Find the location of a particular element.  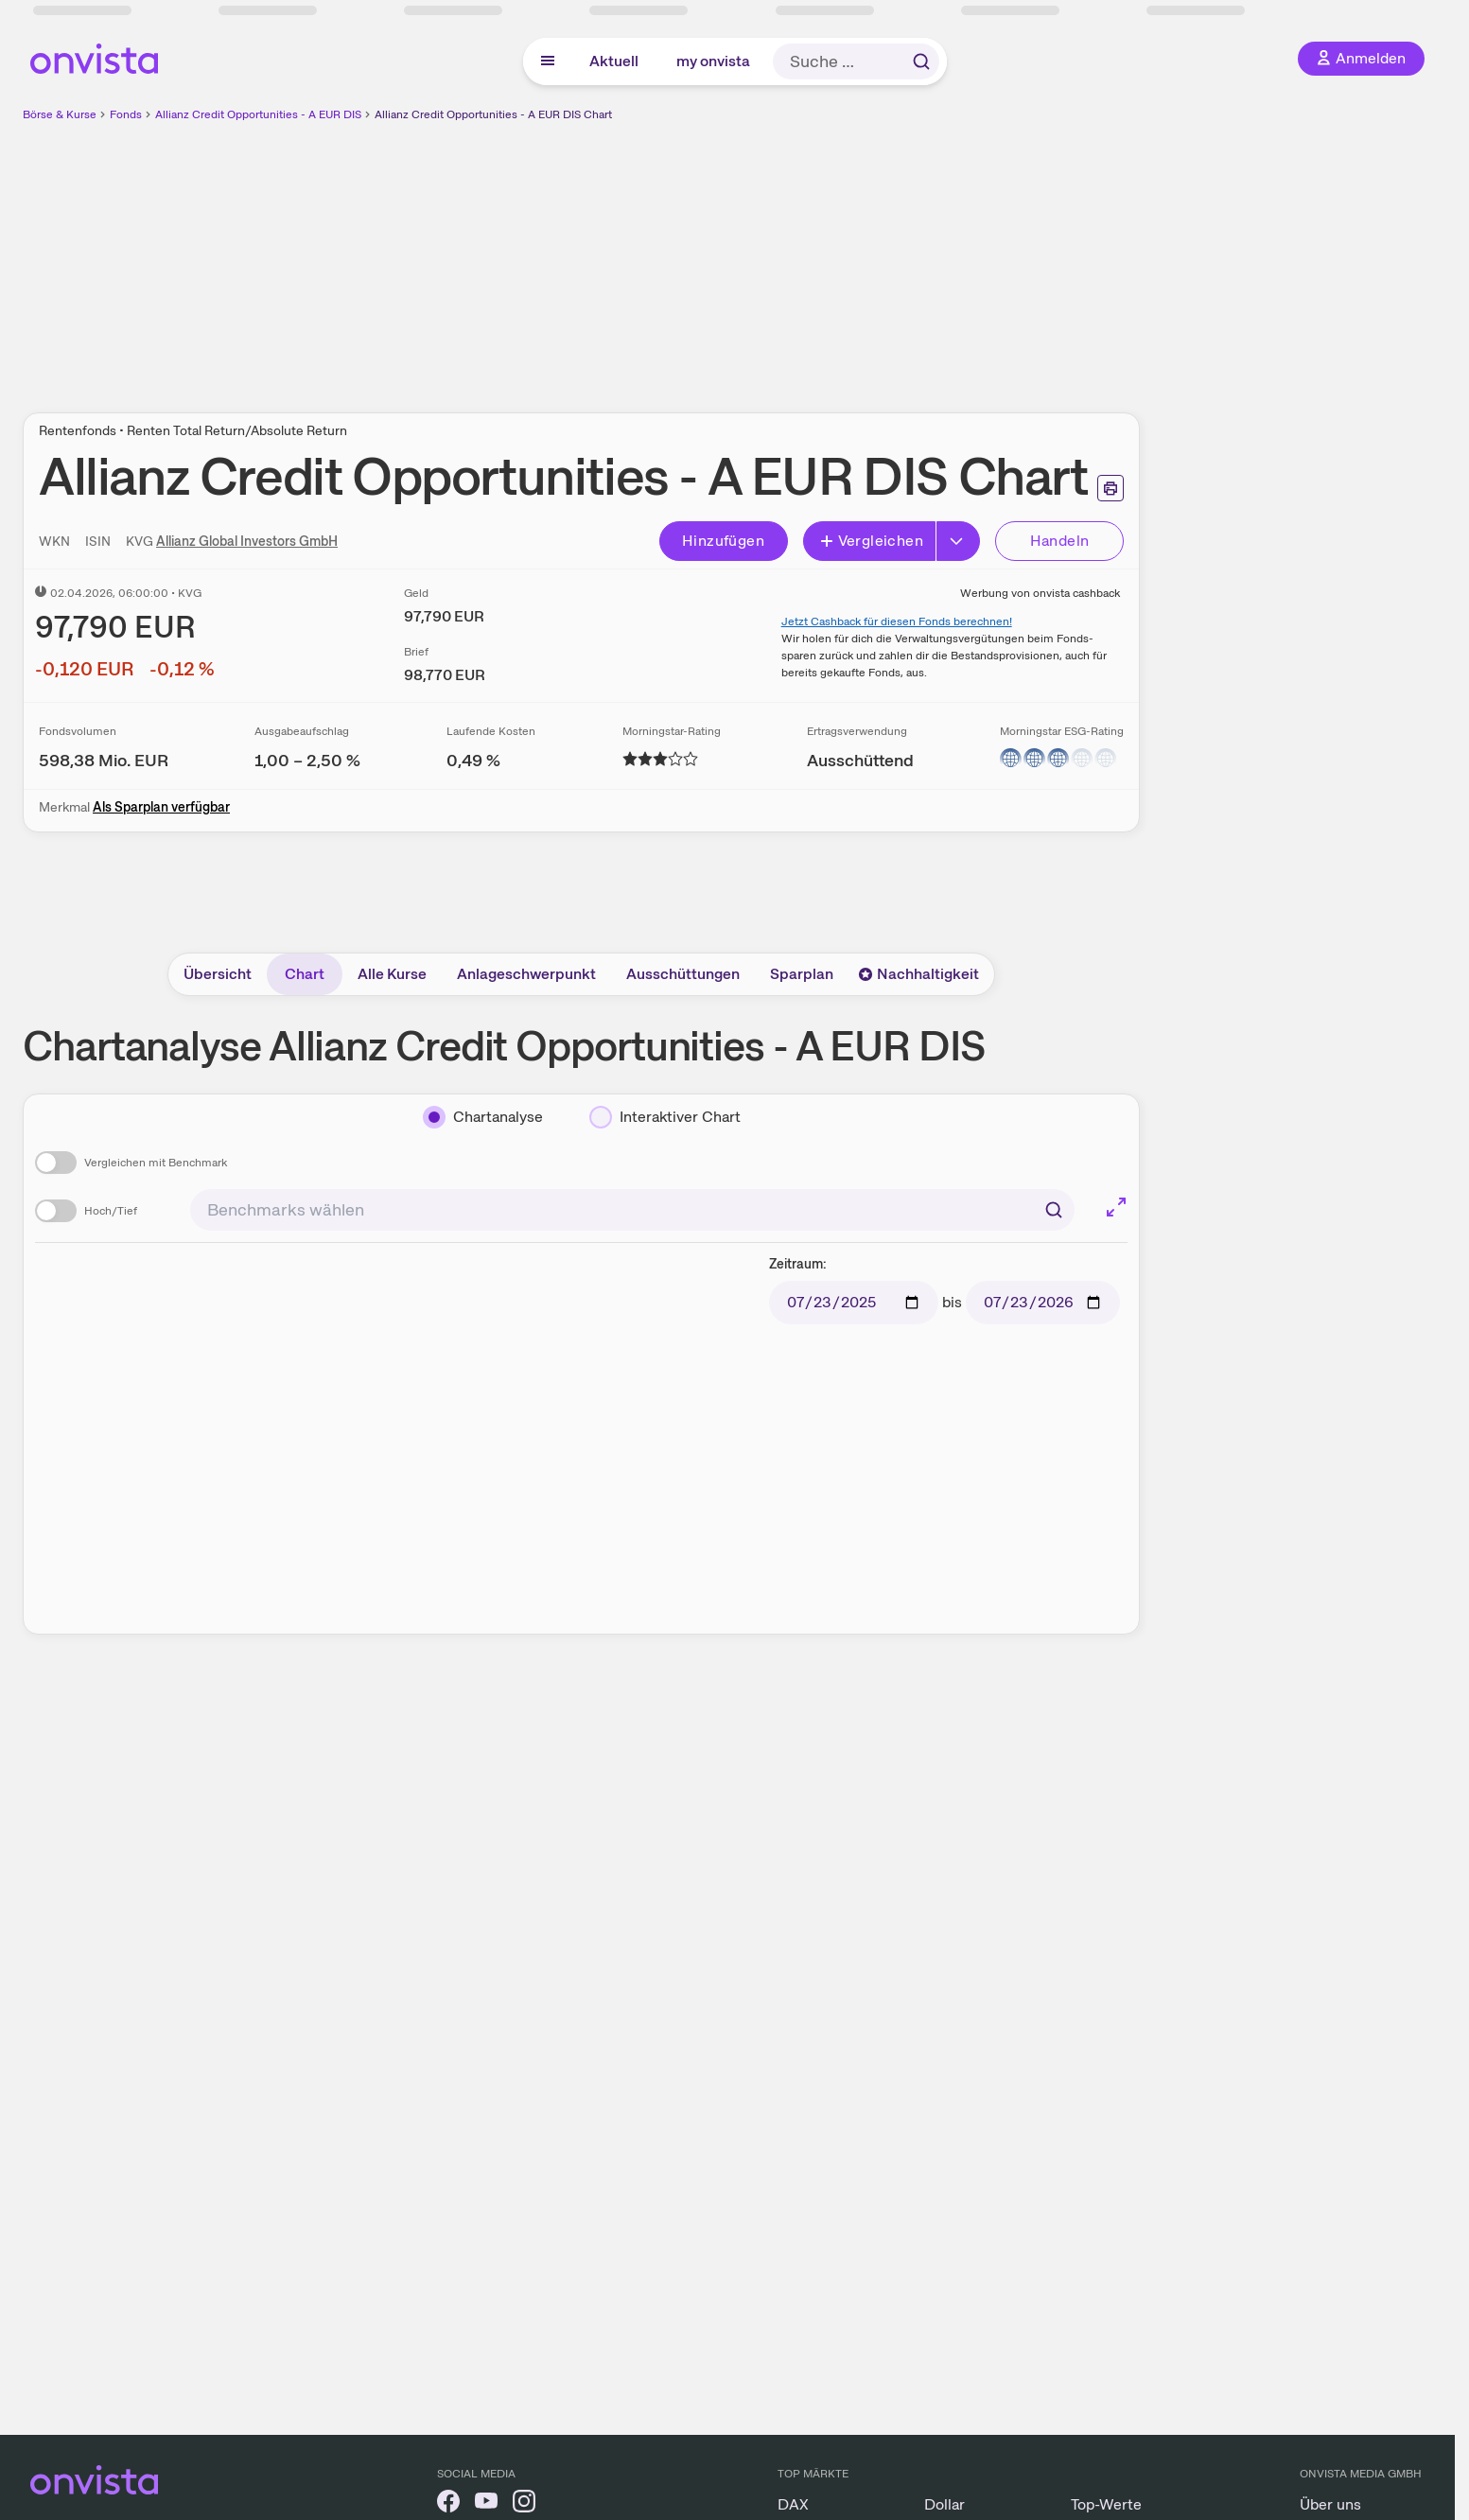

DAX is located at coordinates (793, 2504).